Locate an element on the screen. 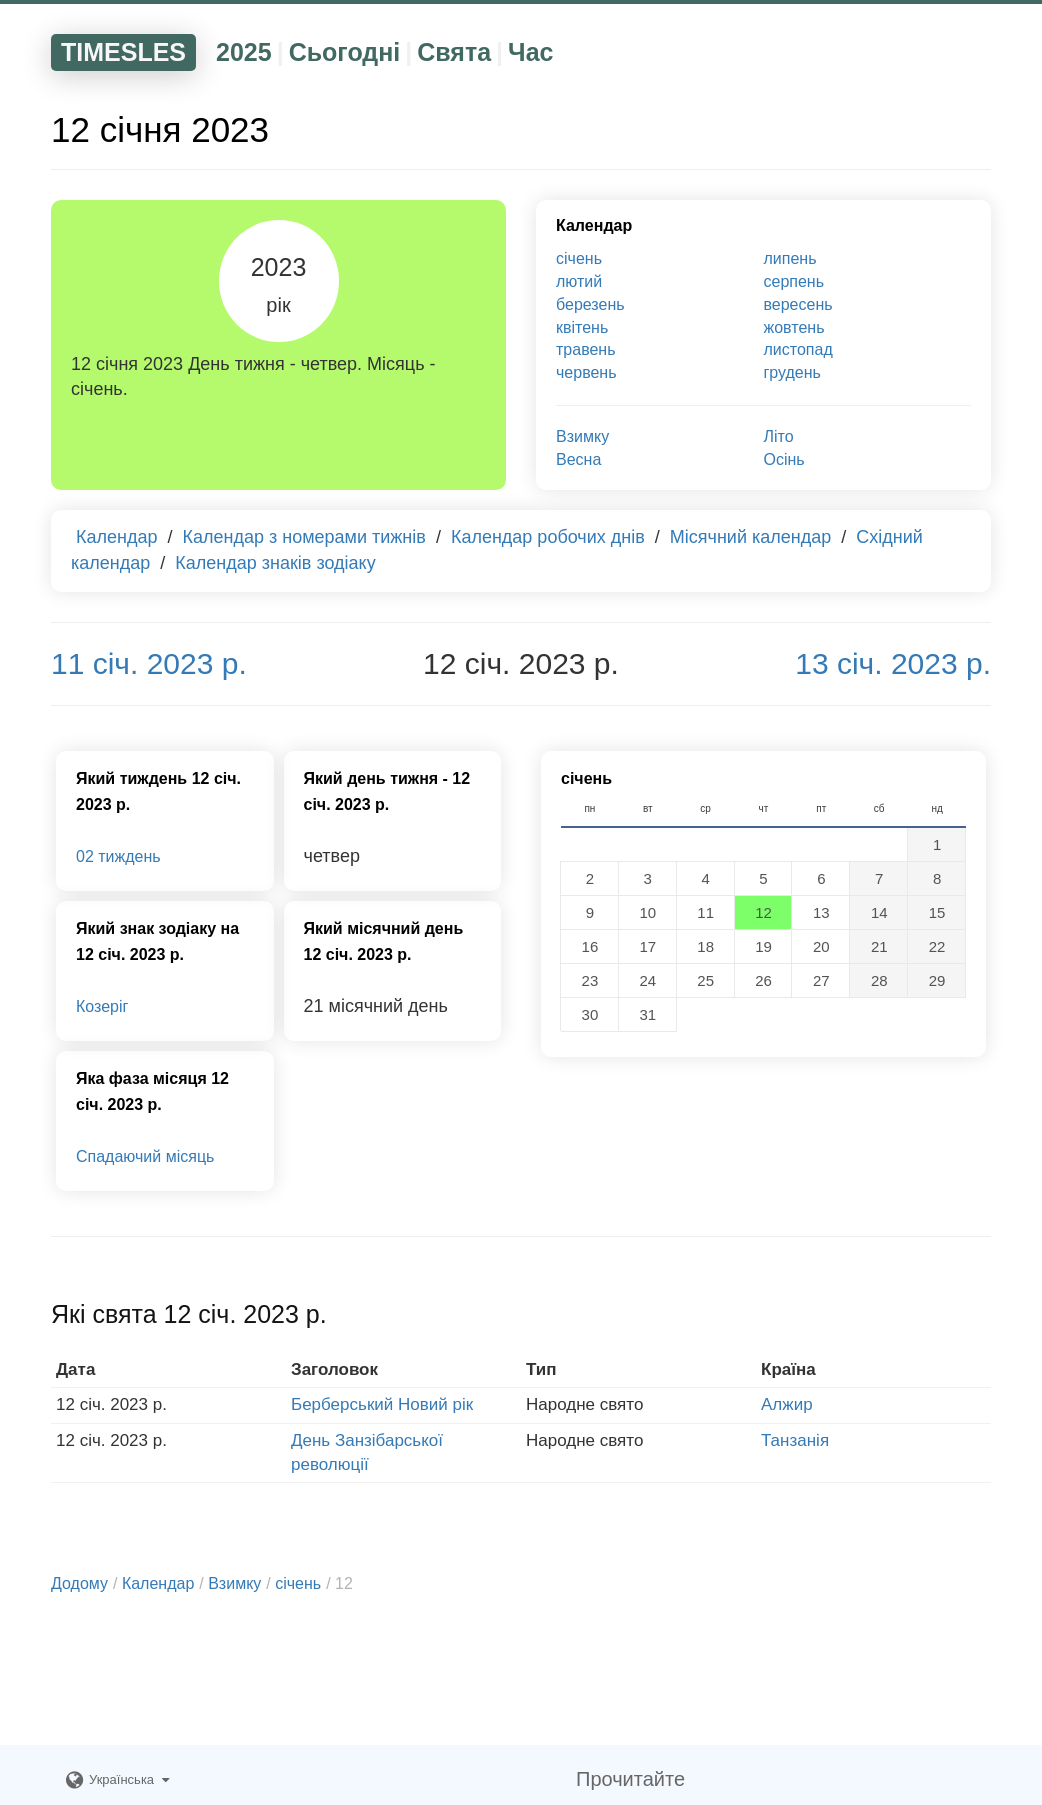 The height and width of the screenshot is (1805, 1042). липень is located at coordinates (790, 258).